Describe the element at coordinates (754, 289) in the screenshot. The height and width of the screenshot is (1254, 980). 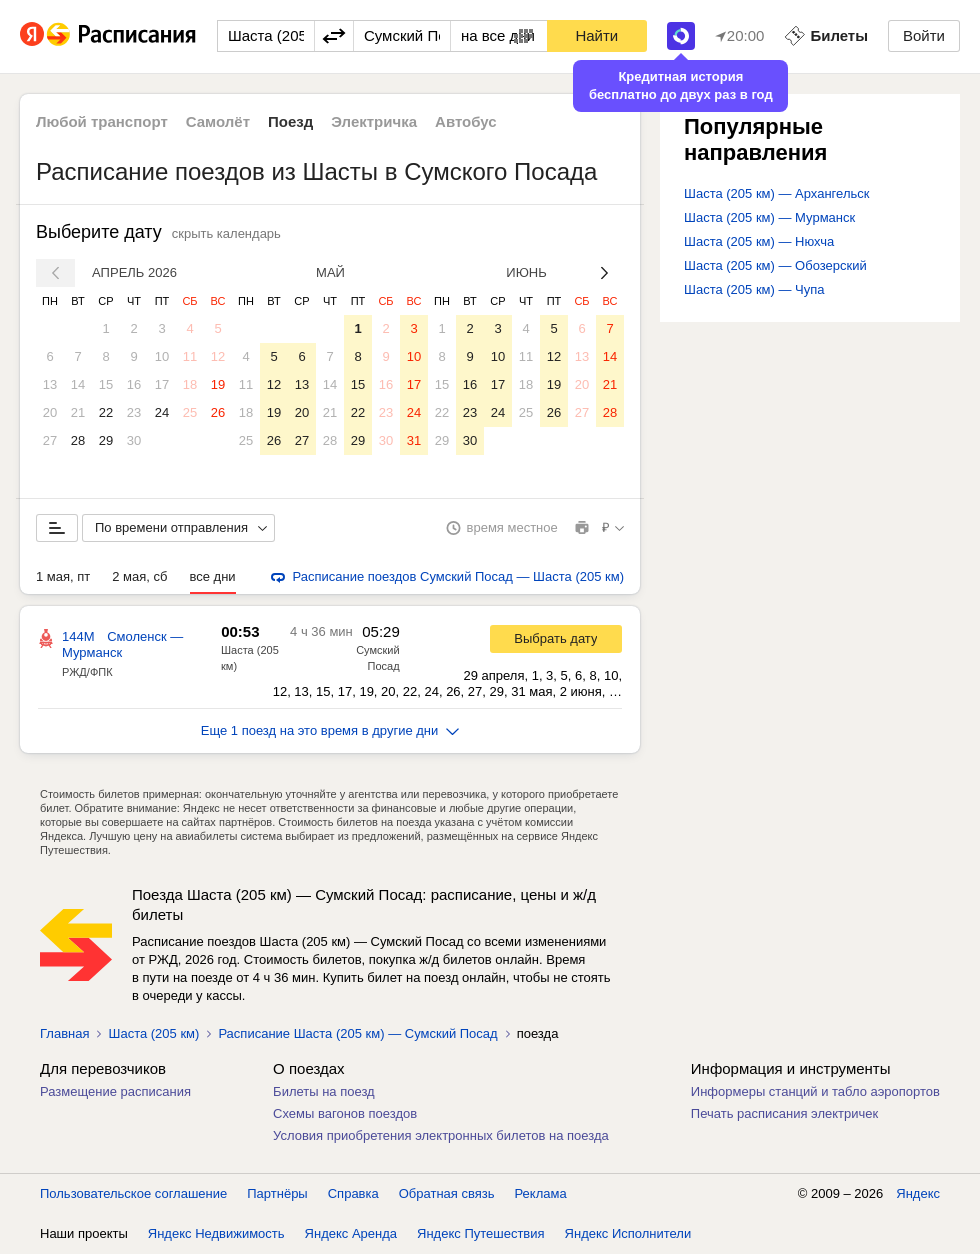
I see `Шаста (205 км) — Чупа` at that location.